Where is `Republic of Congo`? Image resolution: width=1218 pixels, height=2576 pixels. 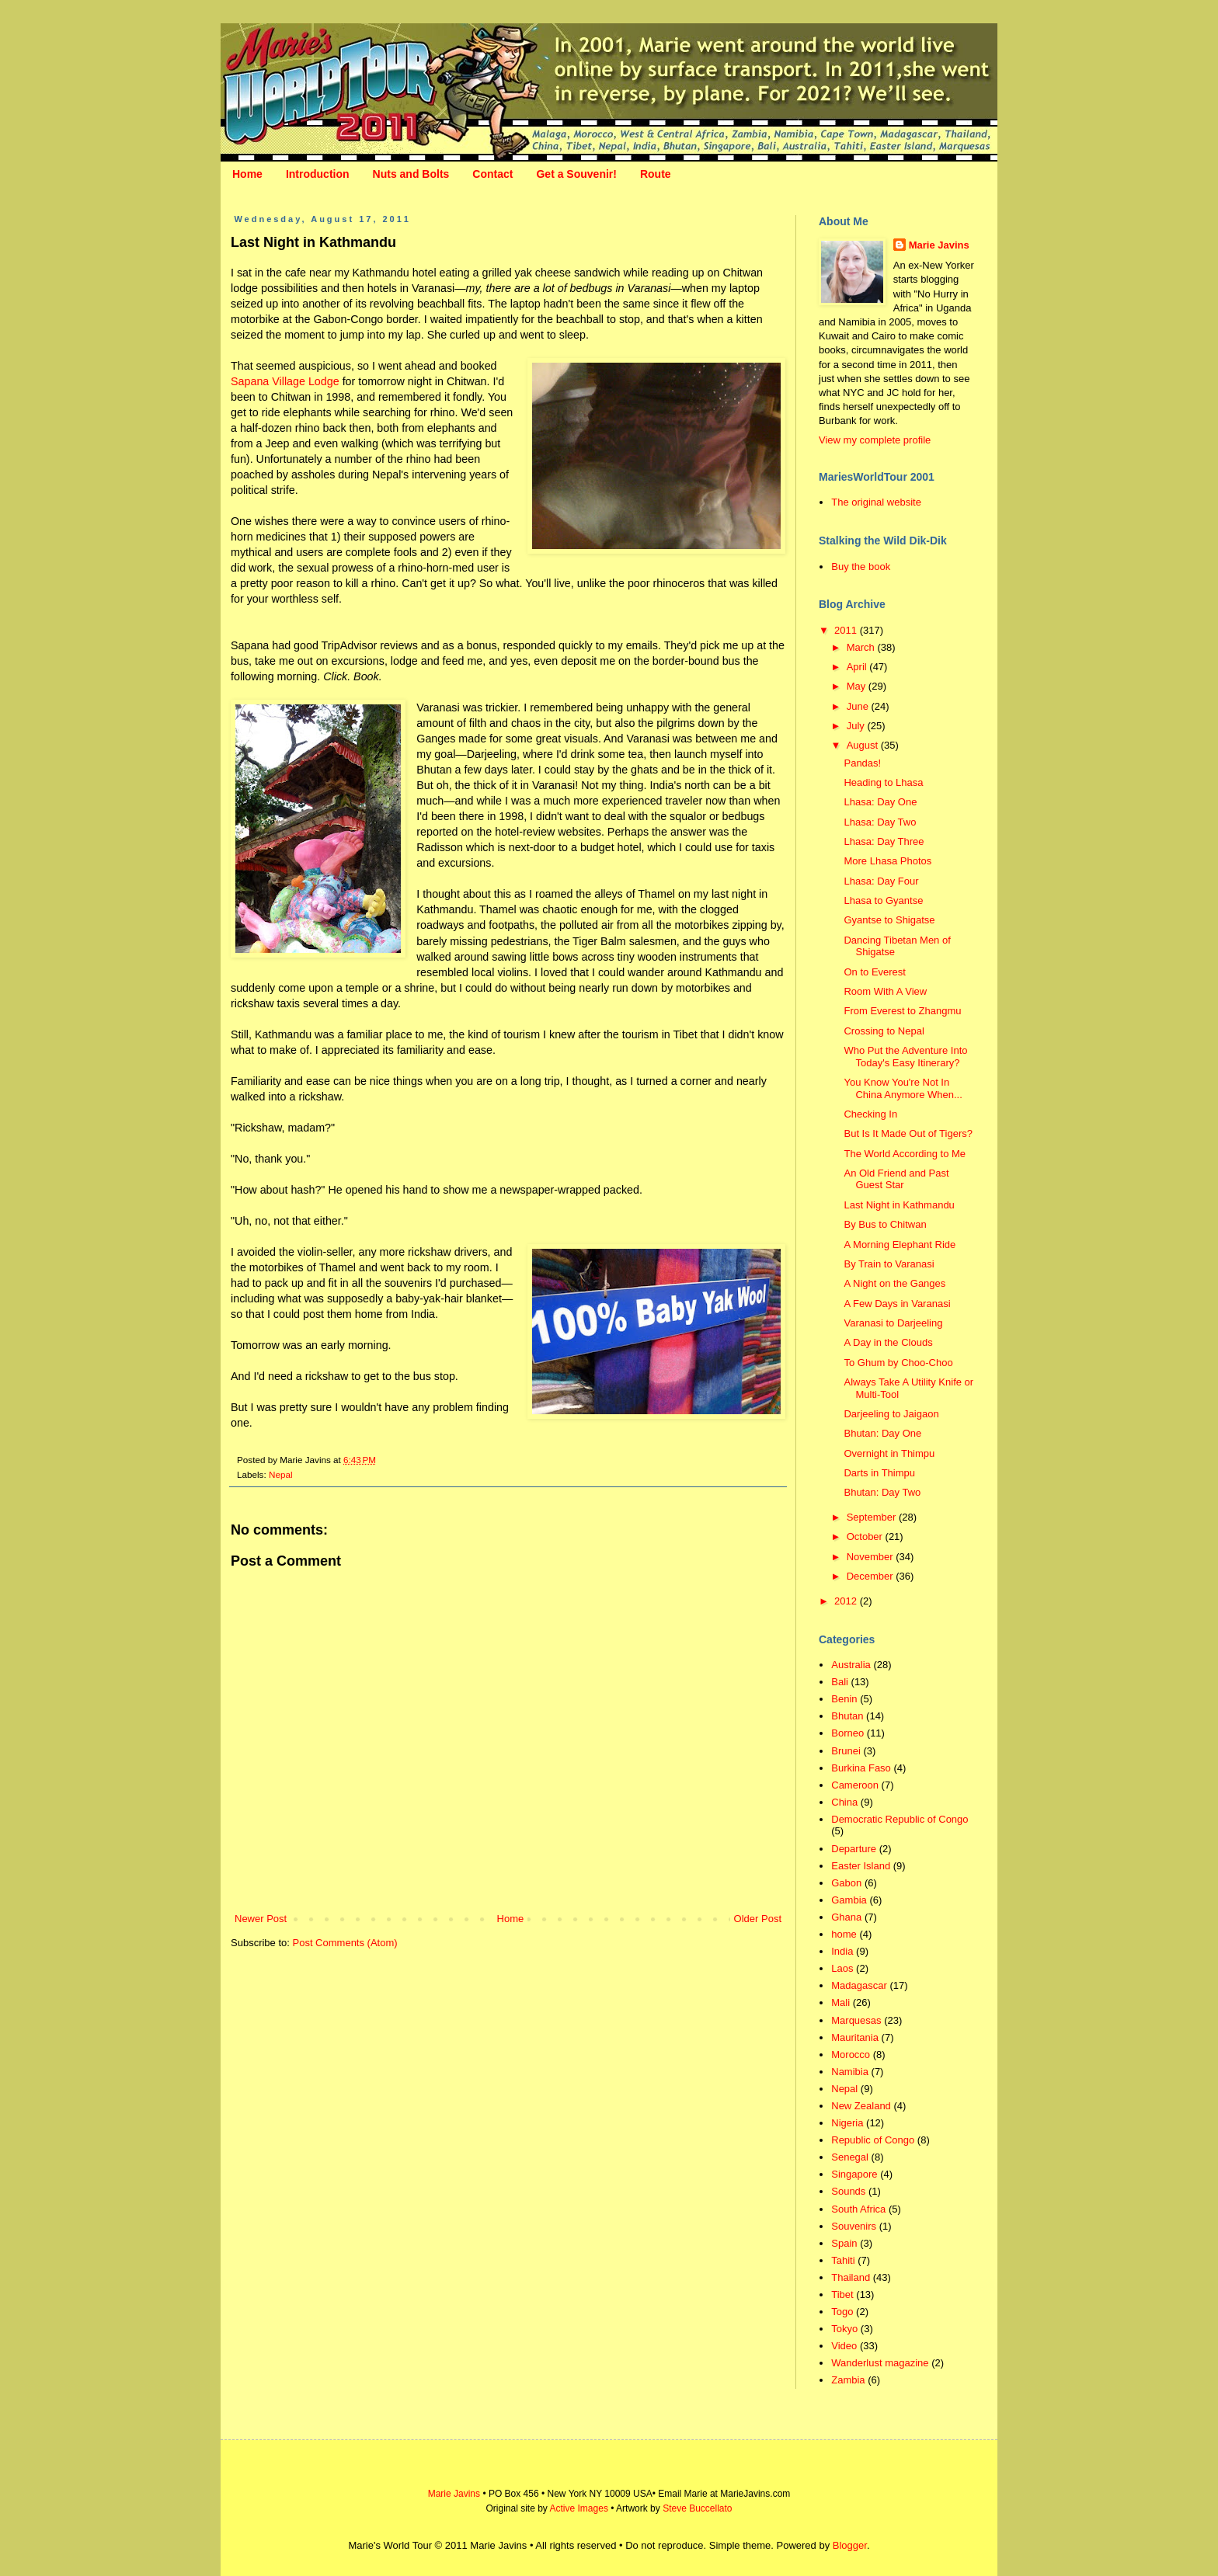 Republic of Congo is located at coordinates (872, 2140).